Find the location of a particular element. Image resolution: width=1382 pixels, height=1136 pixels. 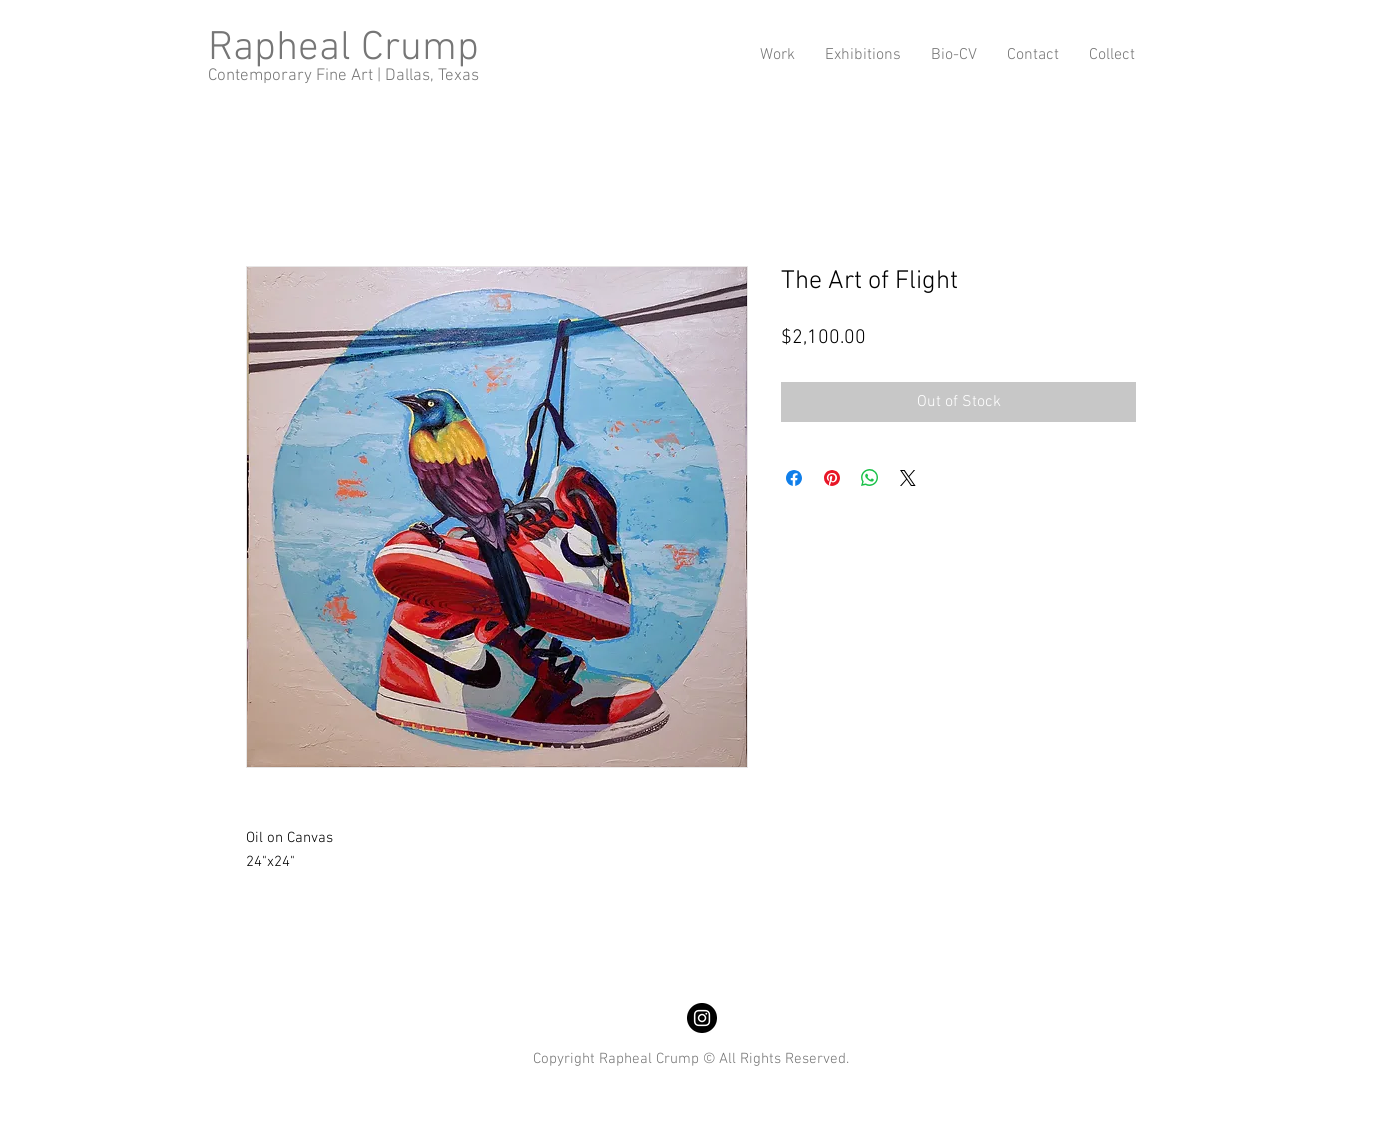

Rapheal Crump is located at coordinates (343, 48).